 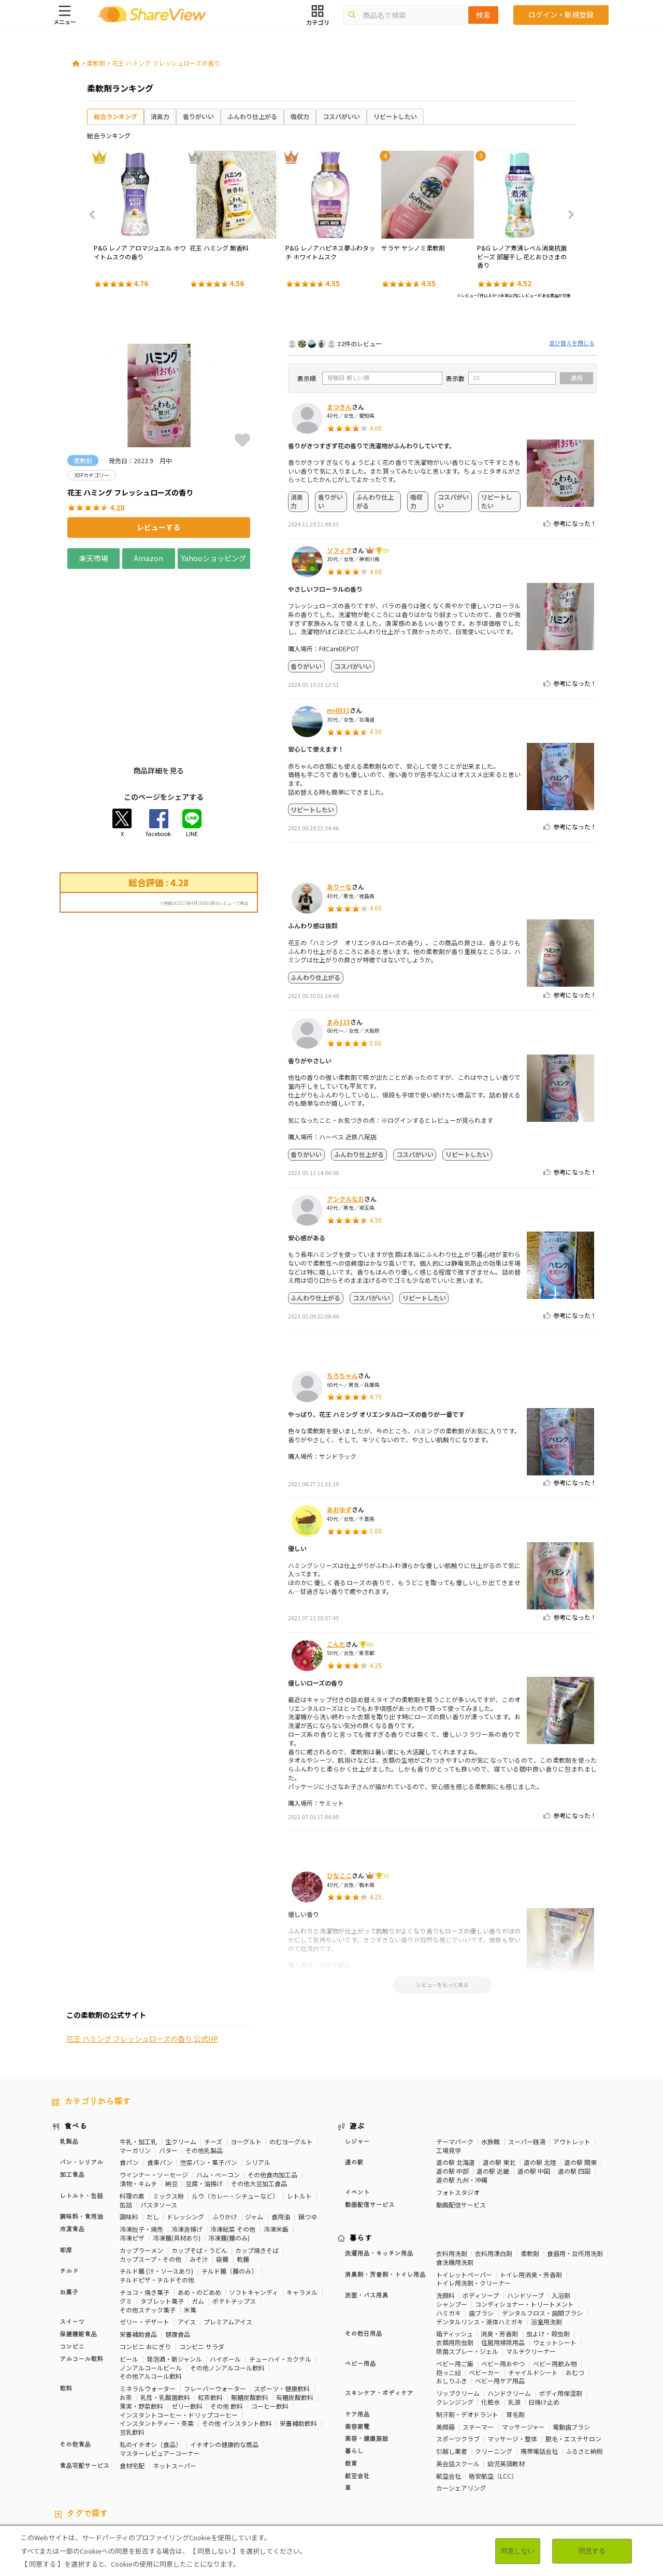 I want to click on 検索, so click(x=483, y=15).